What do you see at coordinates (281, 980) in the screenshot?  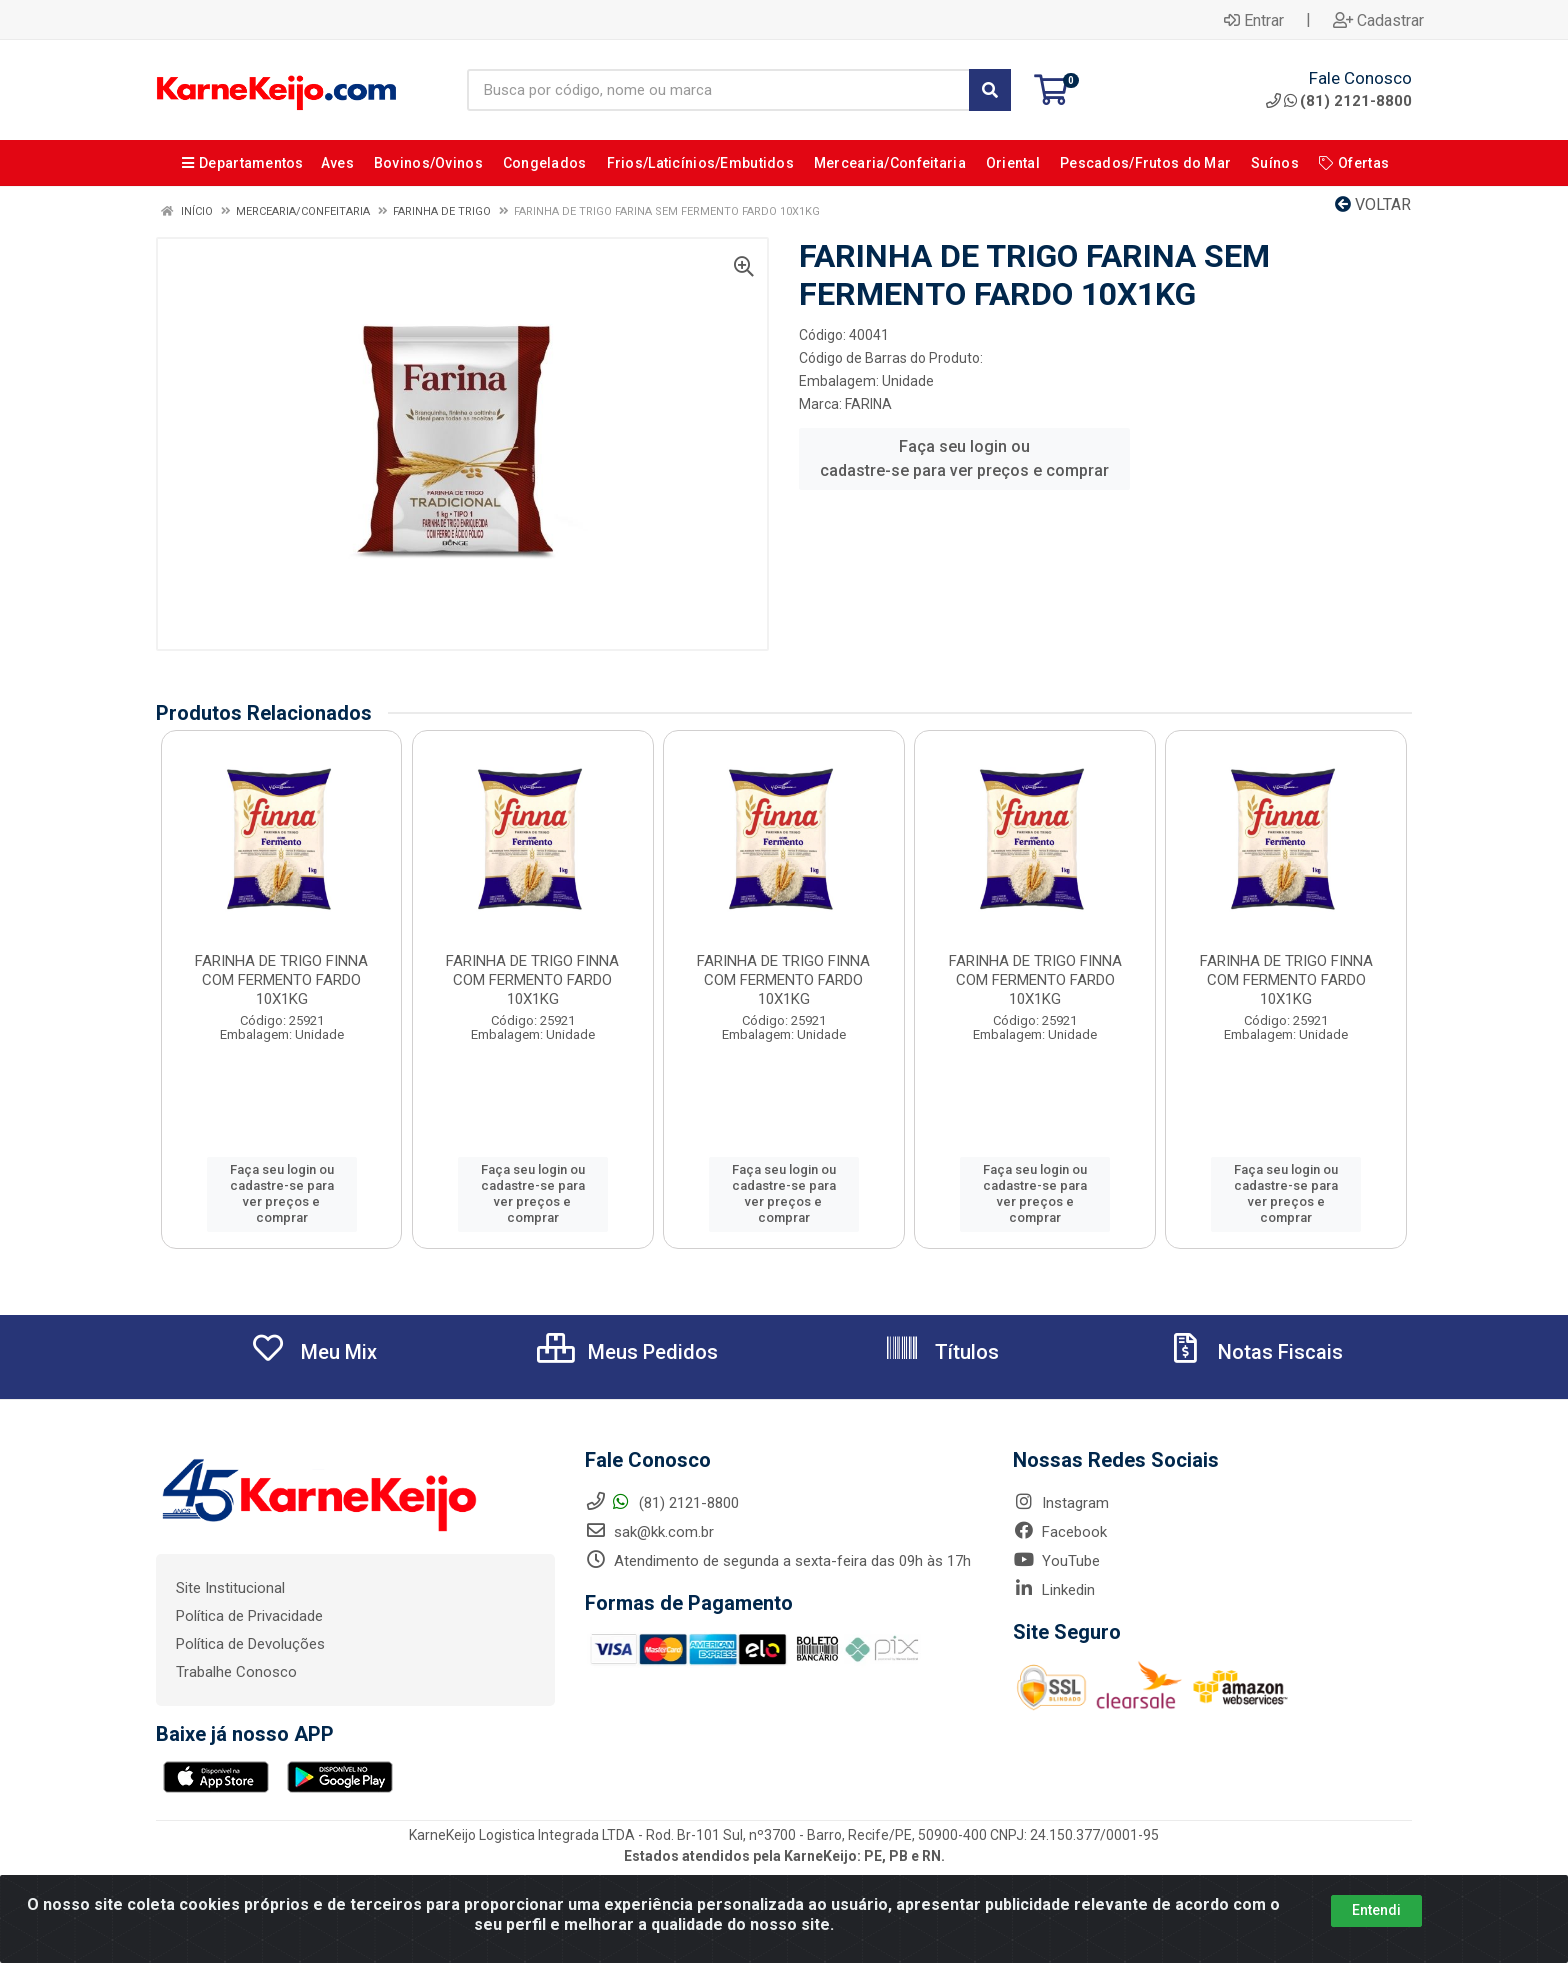 I see `FARINHA DE TRIGO FINNA COM FERMENTO FARDO 10X1KG` at bounding box center [281, 980].